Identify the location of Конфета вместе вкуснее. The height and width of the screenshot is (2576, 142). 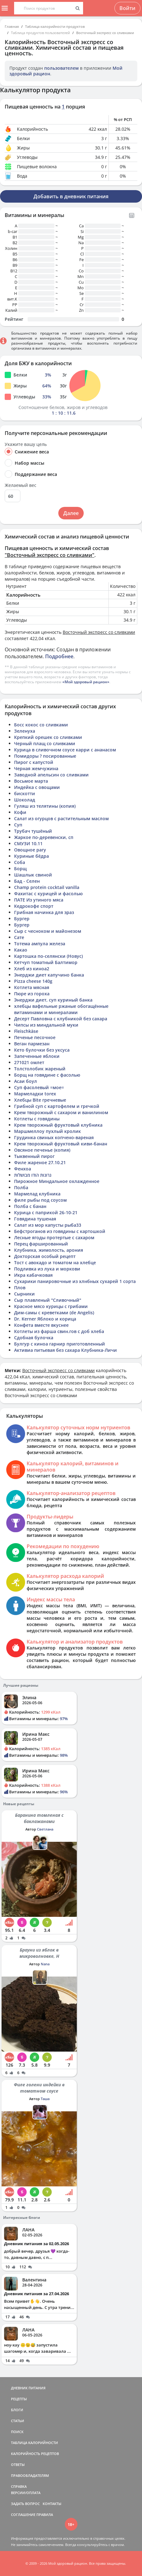
(41, 1325).